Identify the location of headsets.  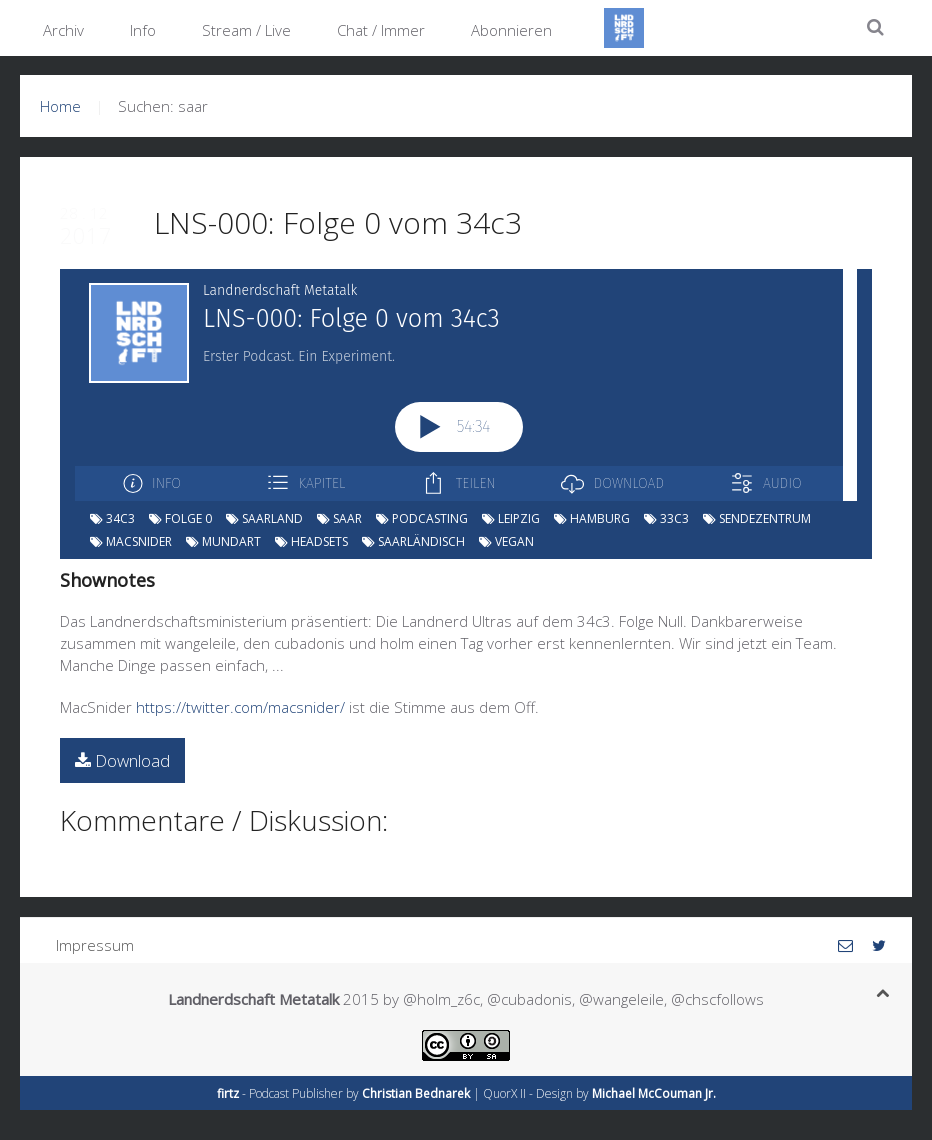
(311, 541).